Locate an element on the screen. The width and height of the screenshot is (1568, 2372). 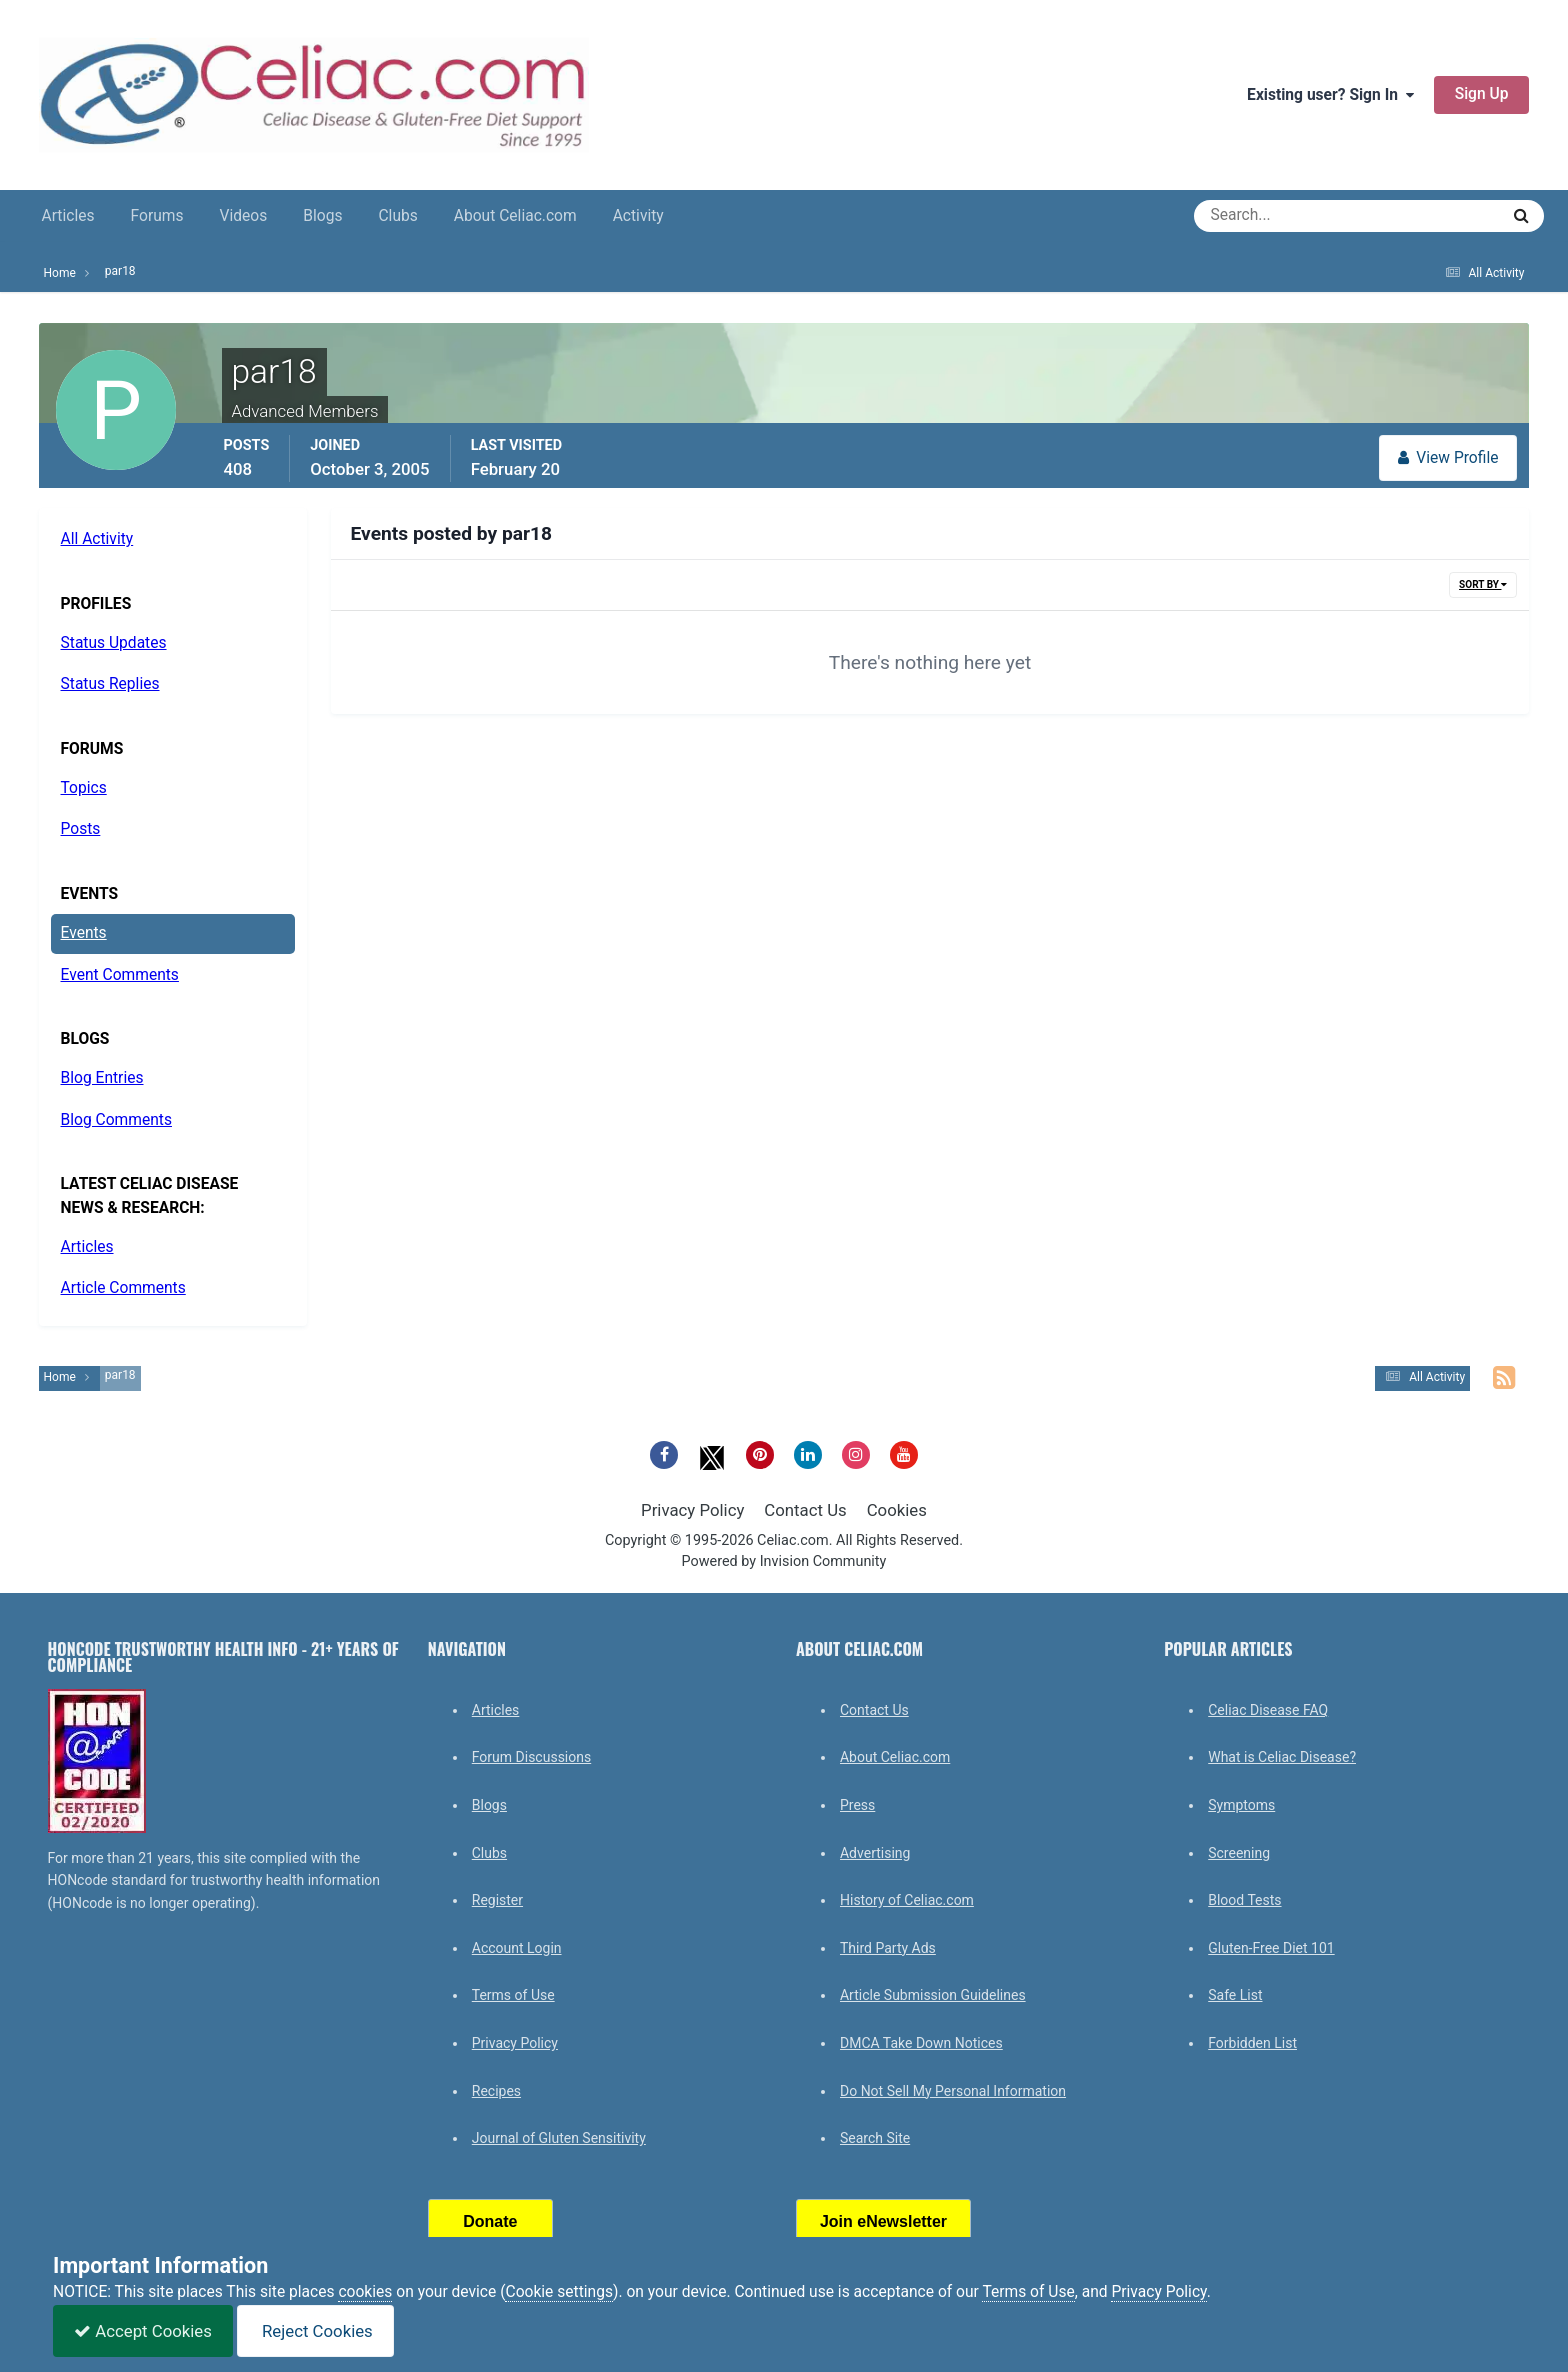
History of Celiac.com is located at coordinates (907, 1900).